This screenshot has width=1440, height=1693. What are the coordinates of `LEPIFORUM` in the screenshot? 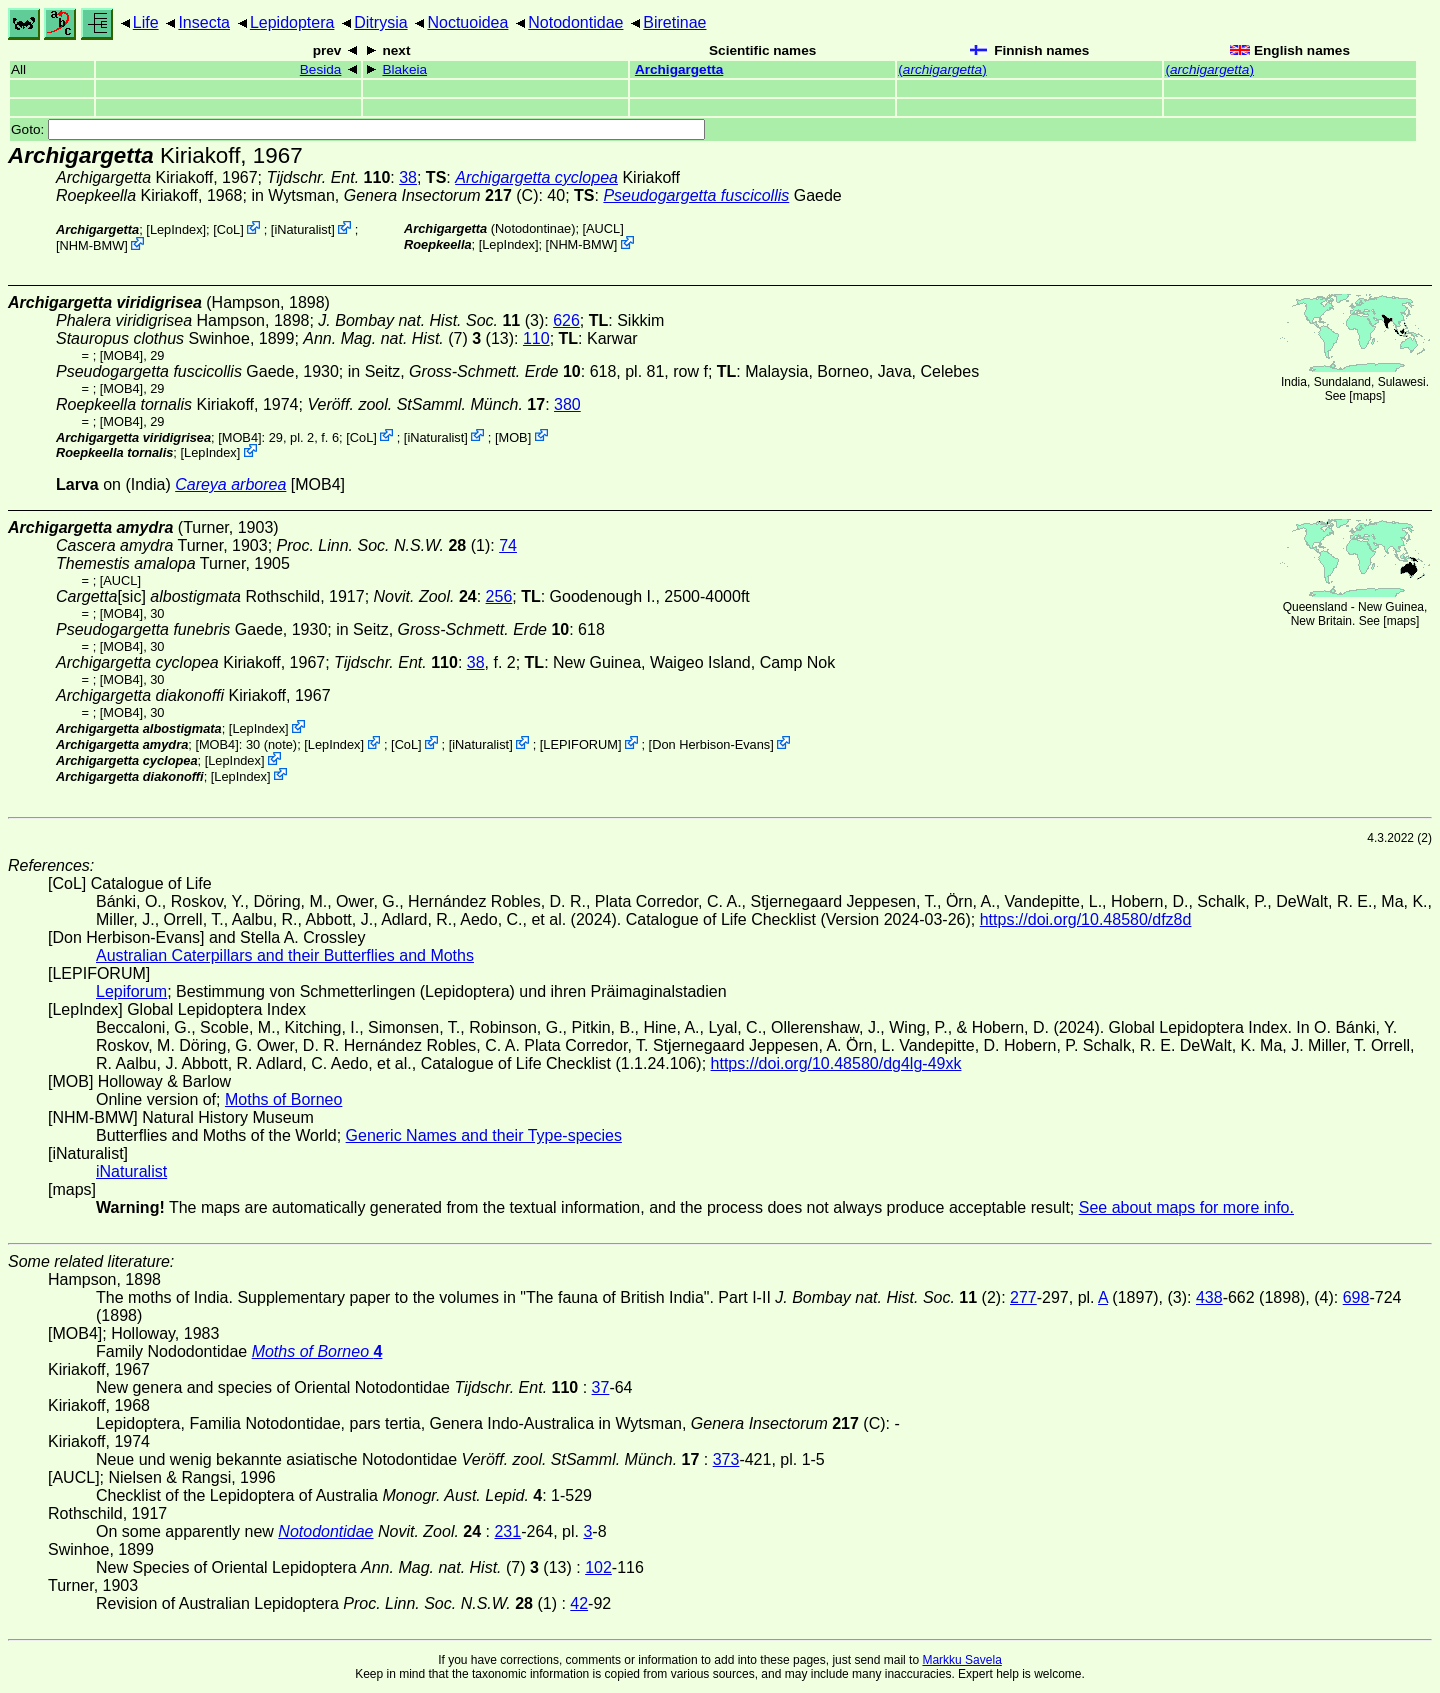 It's located at (580, 744).